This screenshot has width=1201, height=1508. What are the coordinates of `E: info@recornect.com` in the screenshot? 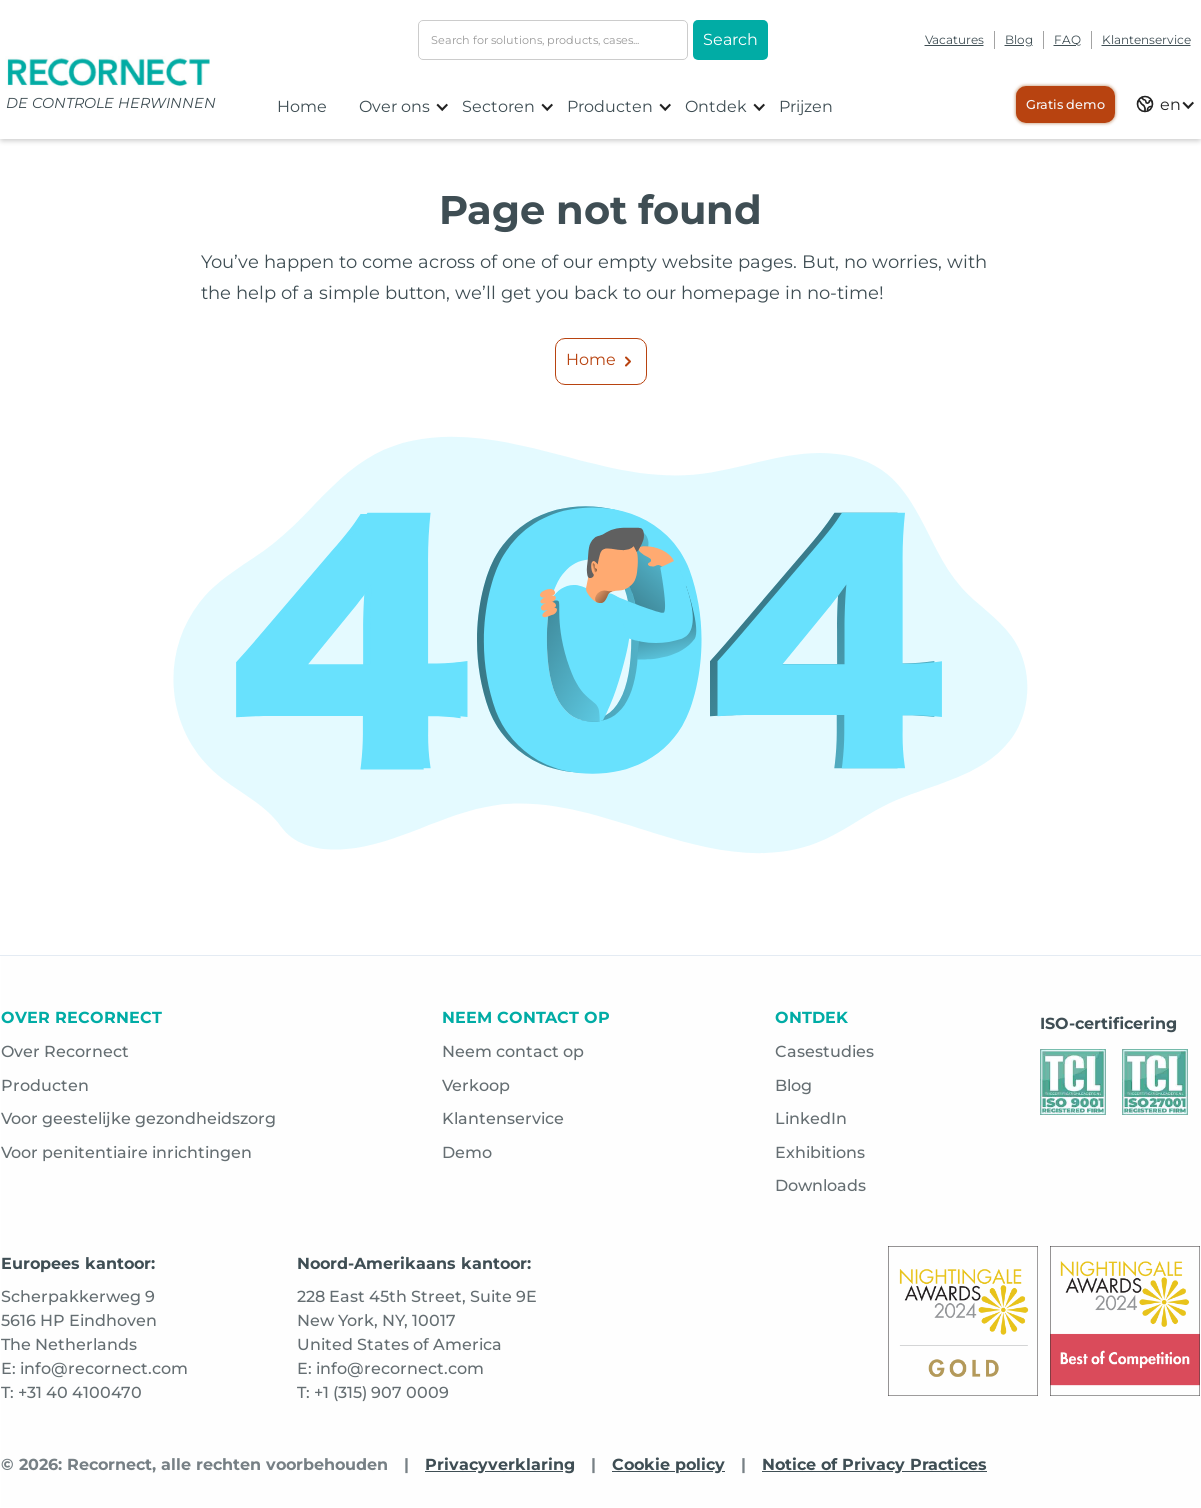 It's located at (390, 1368).